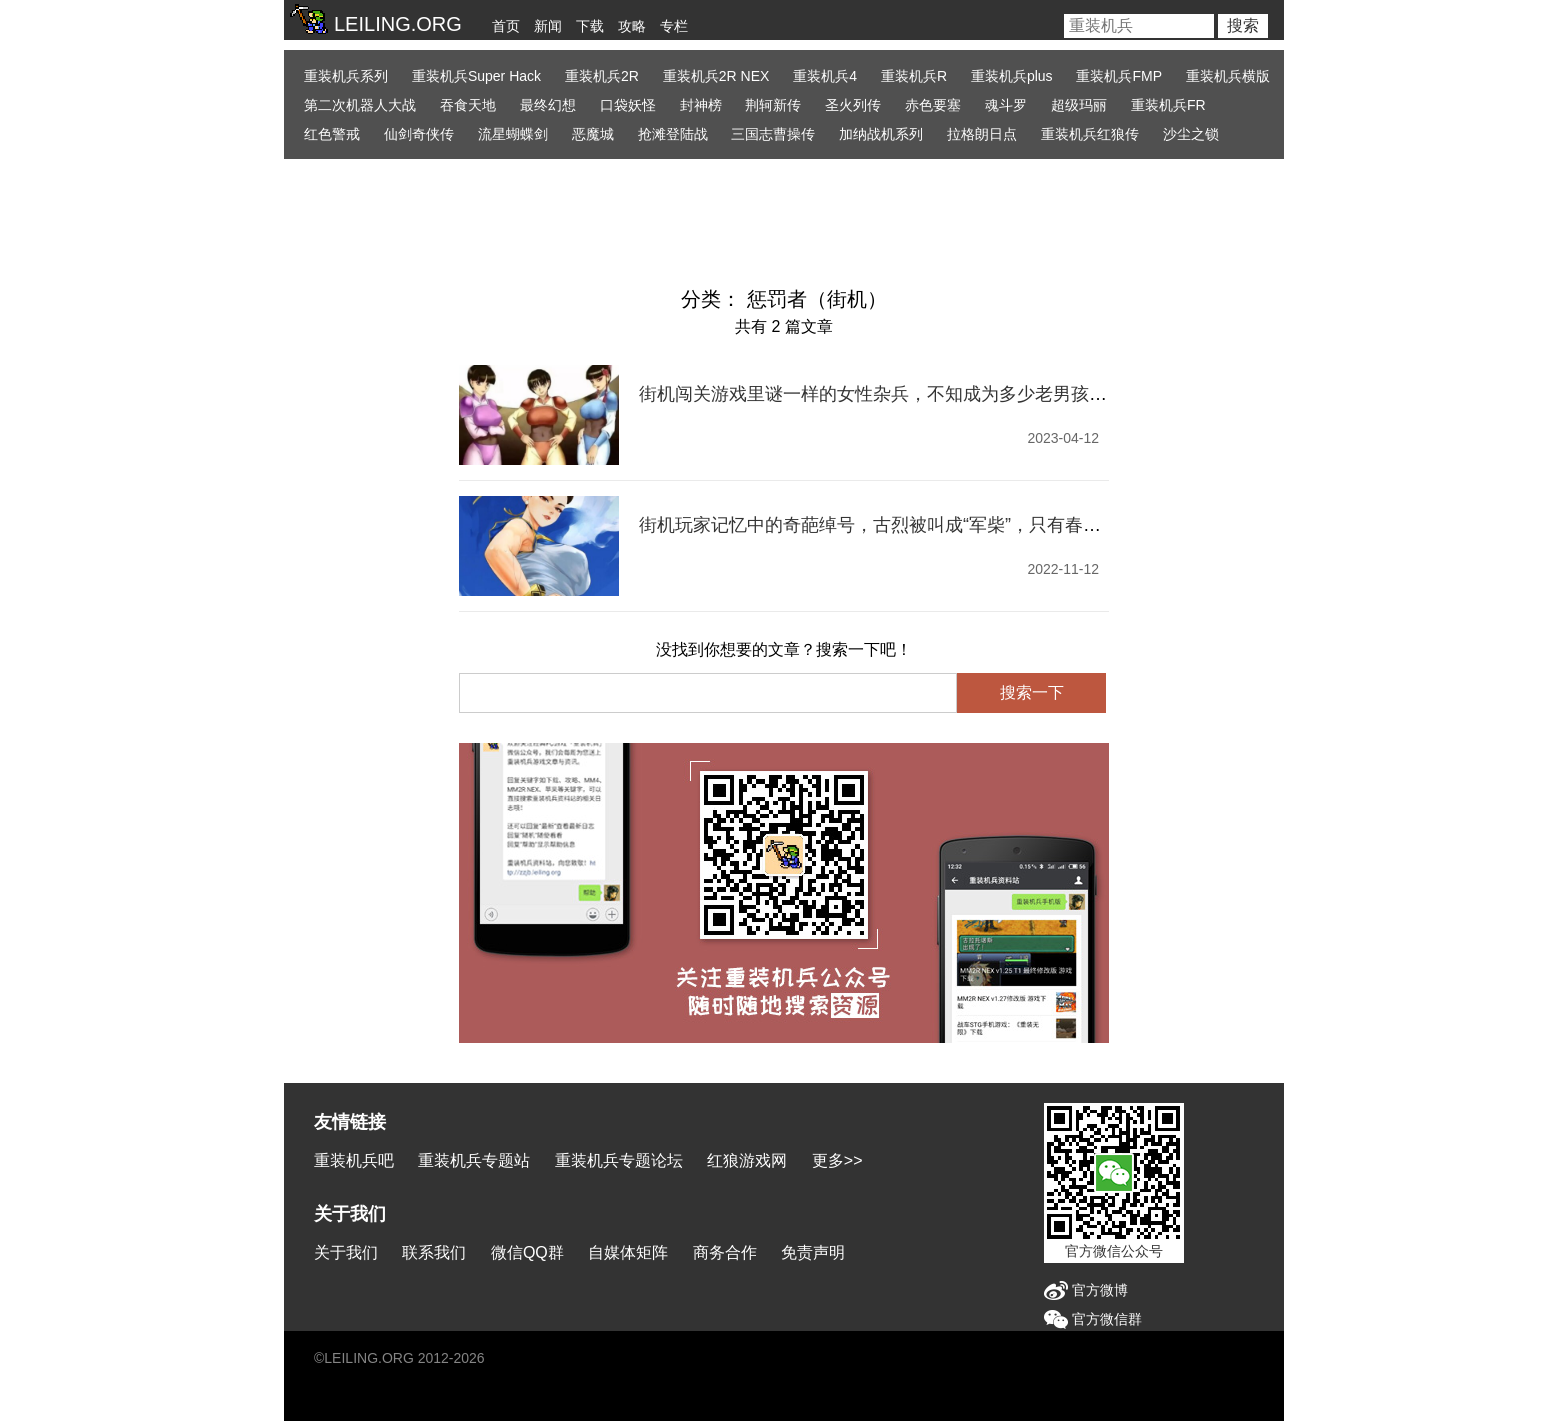 This screenshot has width=1568, height=1421. What do you see at coordinates (527, 1252) in the screenshot?
I see `微信QQ群` at bounding box center [527, 1252].